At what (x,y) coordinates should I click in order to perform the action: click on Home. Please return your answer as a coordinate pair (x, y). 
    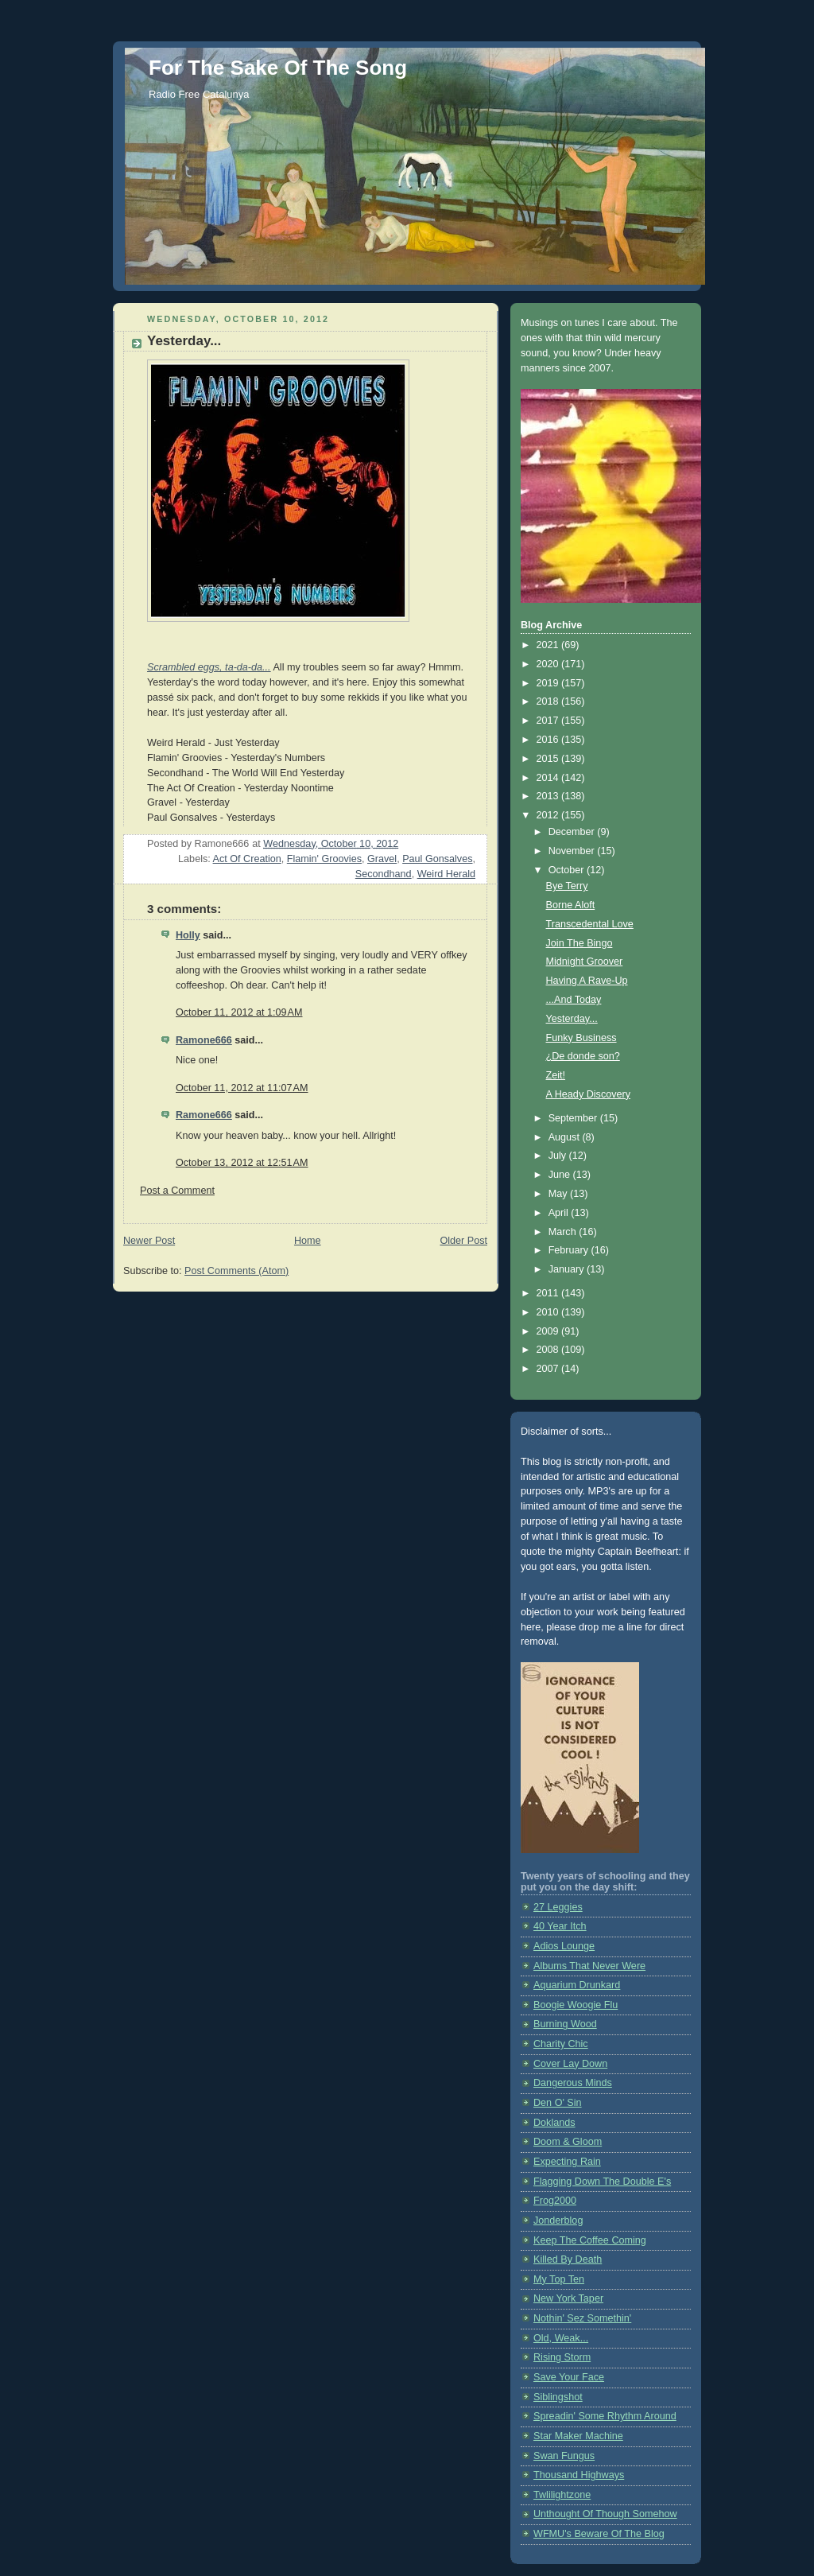
    Looking at the image, I should click on (307, 1240).